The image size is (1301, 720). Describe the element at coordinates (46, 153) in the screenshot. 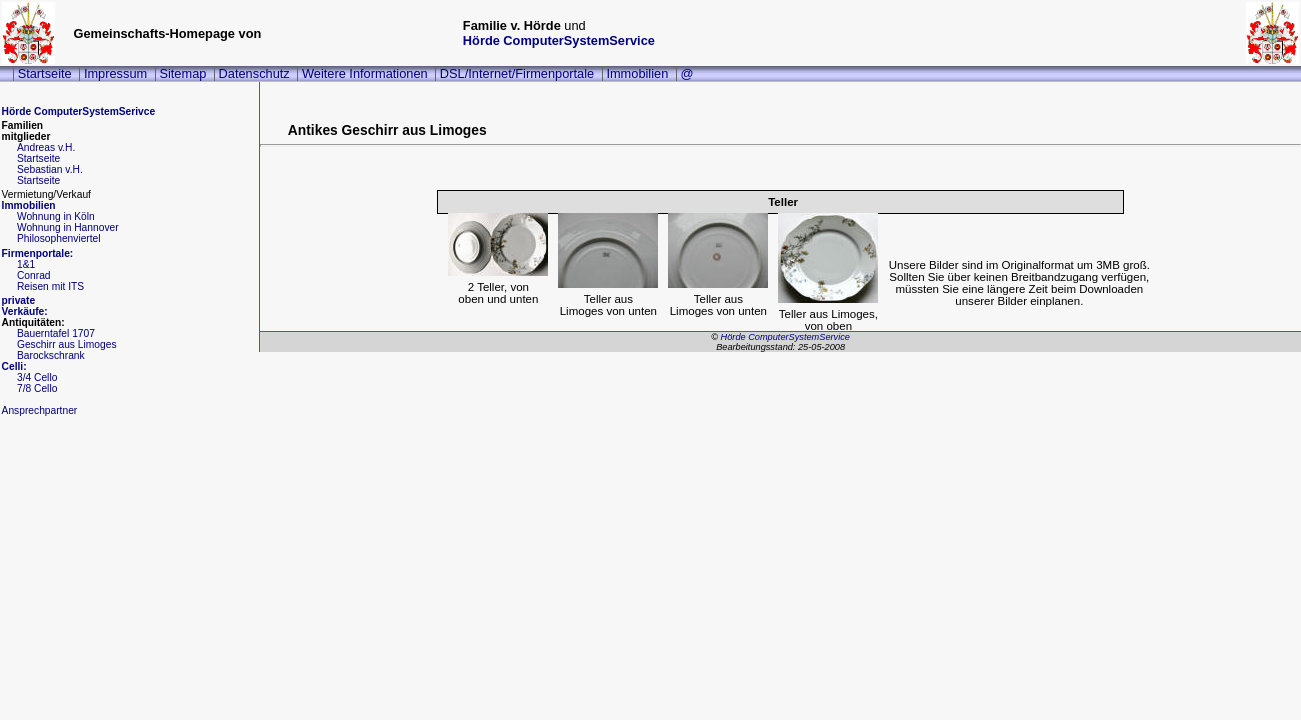

I see `Andreas v.H.Startseite` at that location.